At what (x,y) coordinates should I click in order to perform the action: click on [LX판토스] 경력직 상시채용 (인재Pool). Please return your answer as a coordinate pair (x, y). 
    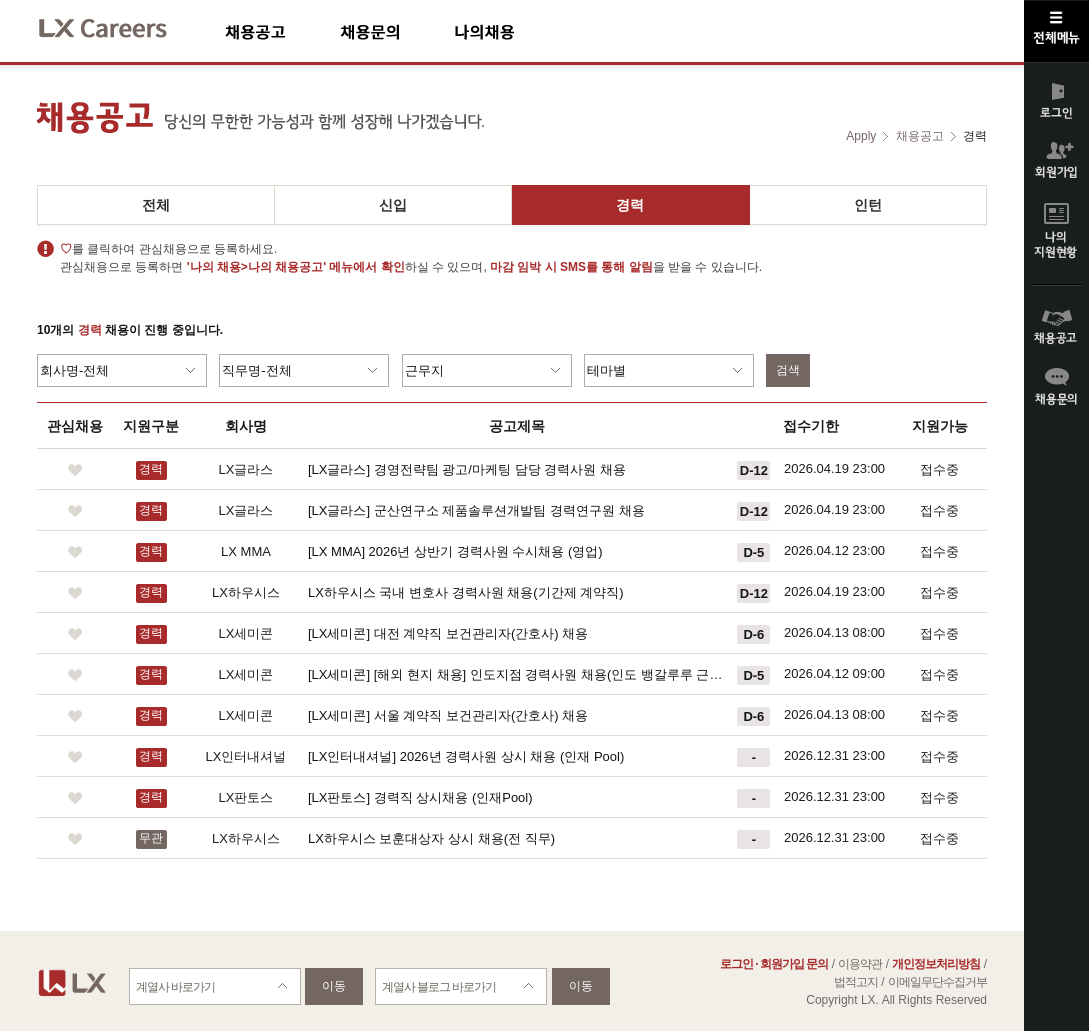
    Looking at the image, I should click on (420, 797).